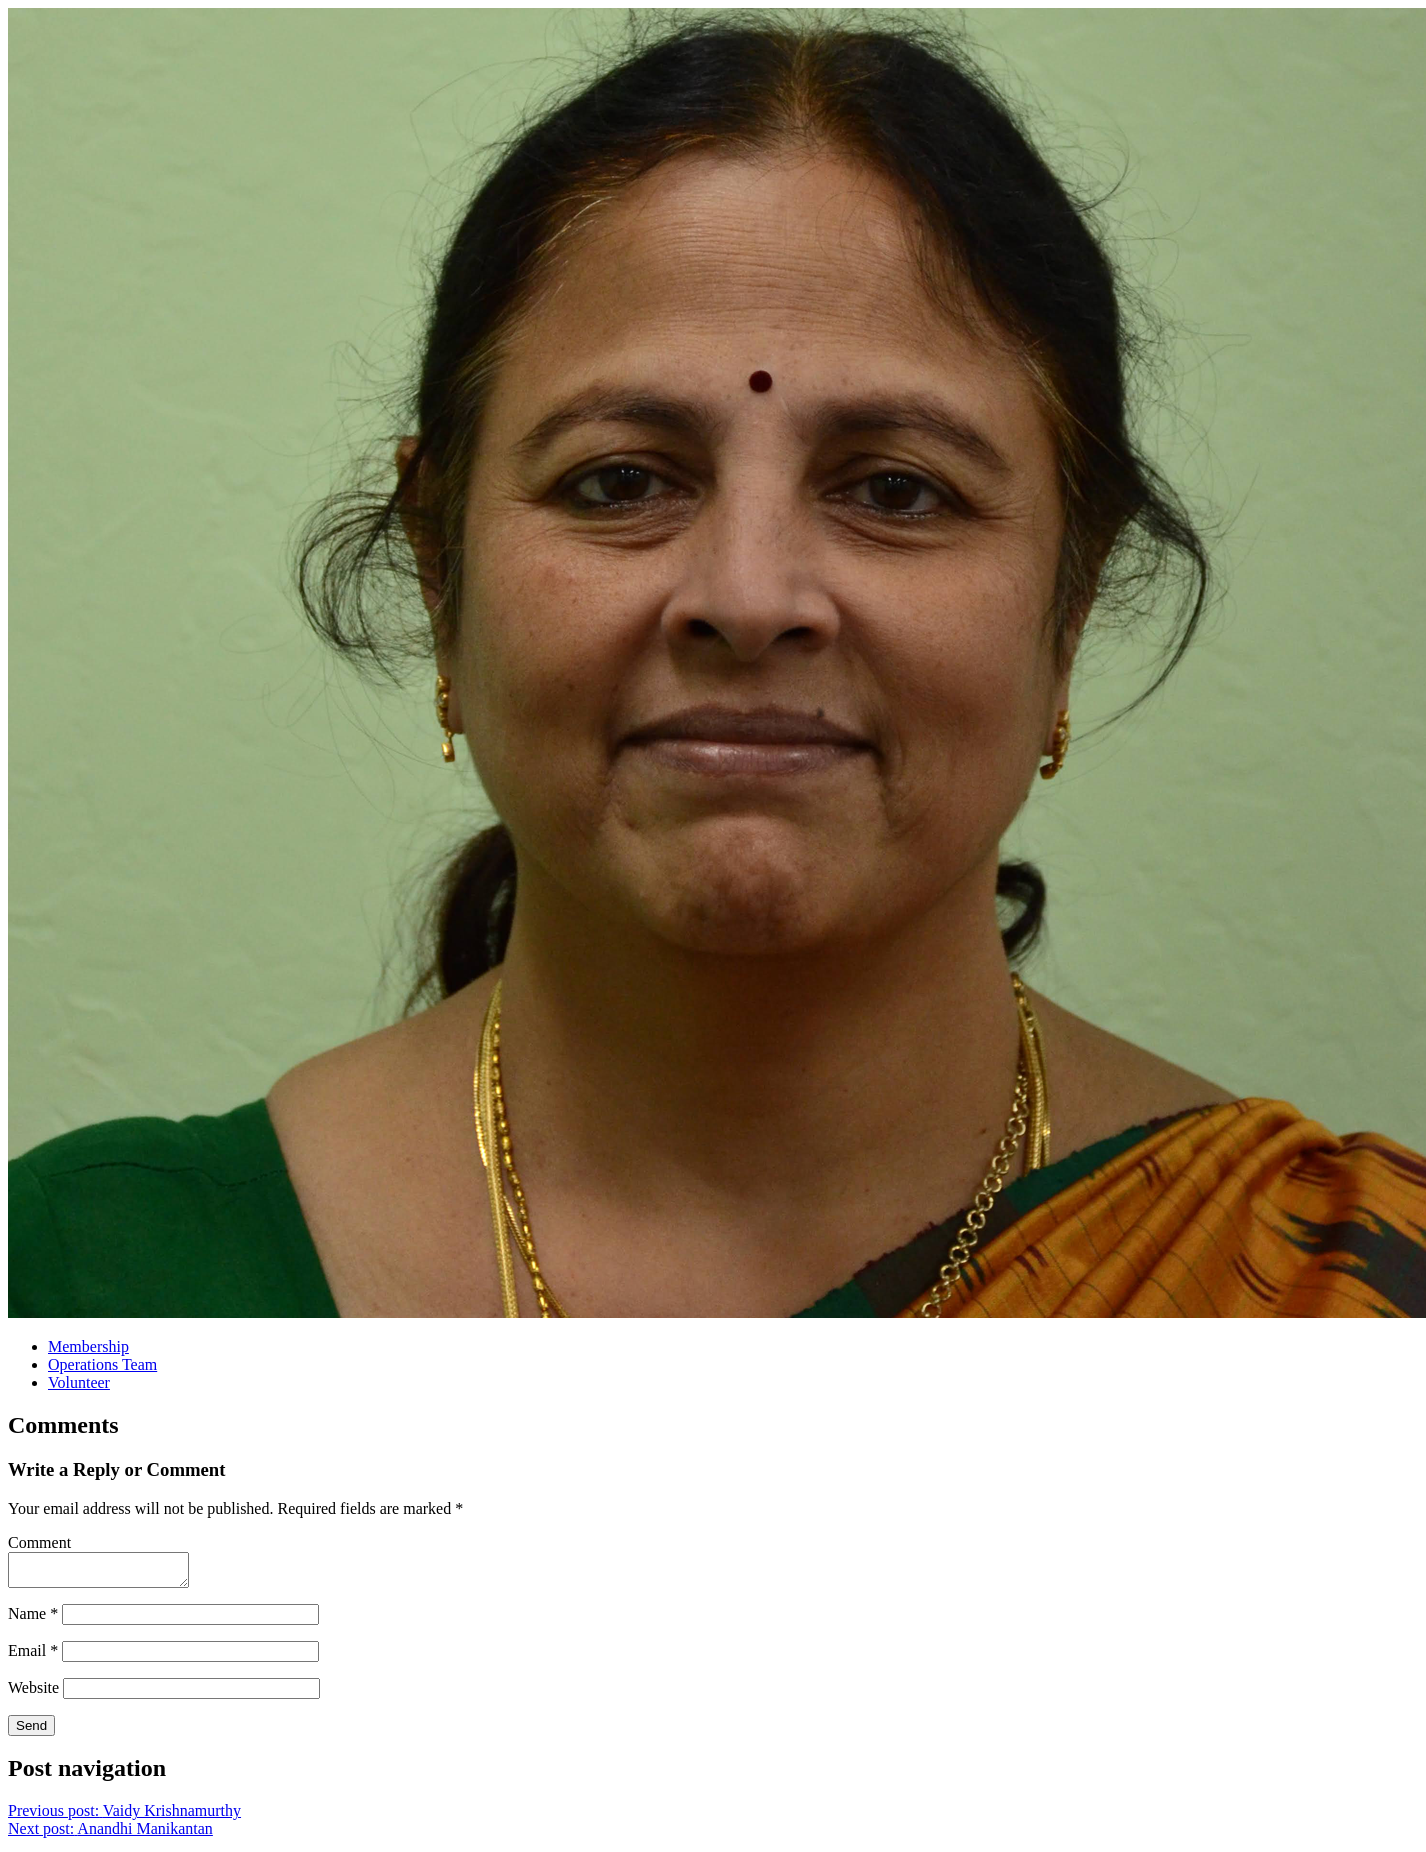 The height and width of the screenshot is (1852, 1426). Describe the element at coordinates (79, 1382) in the screenshot. I see `Volunteer` at that location.